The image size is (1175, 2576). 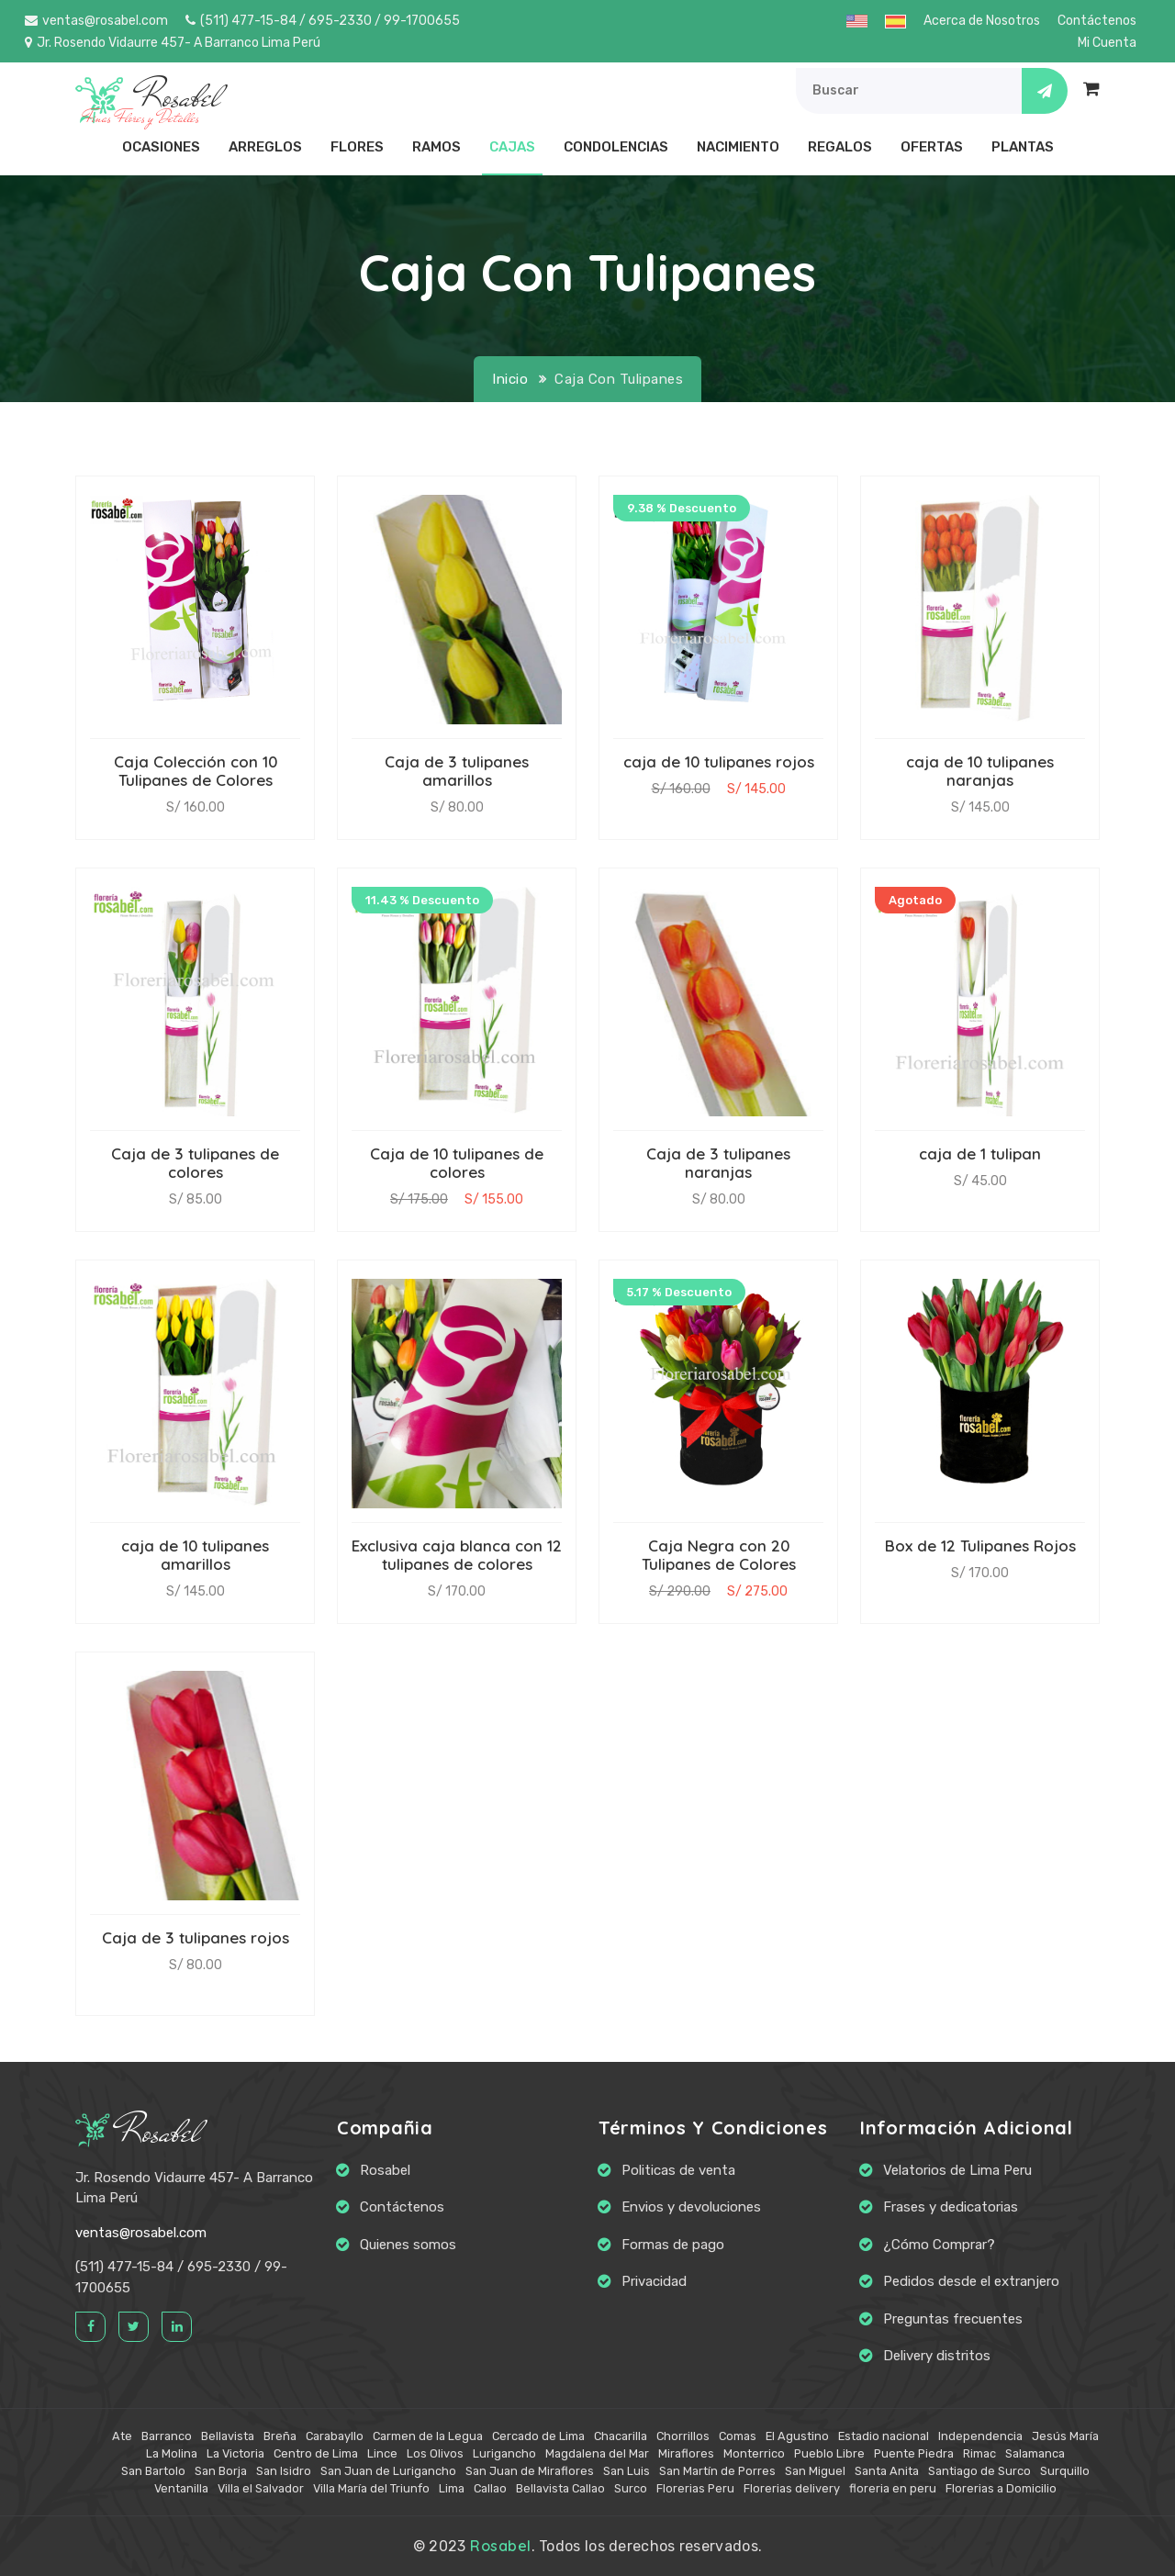 What do you see at coordinates (950, 2207) in the screenshot?
I see `Frases y dedicatorias` at bounding box center [950, 2207].